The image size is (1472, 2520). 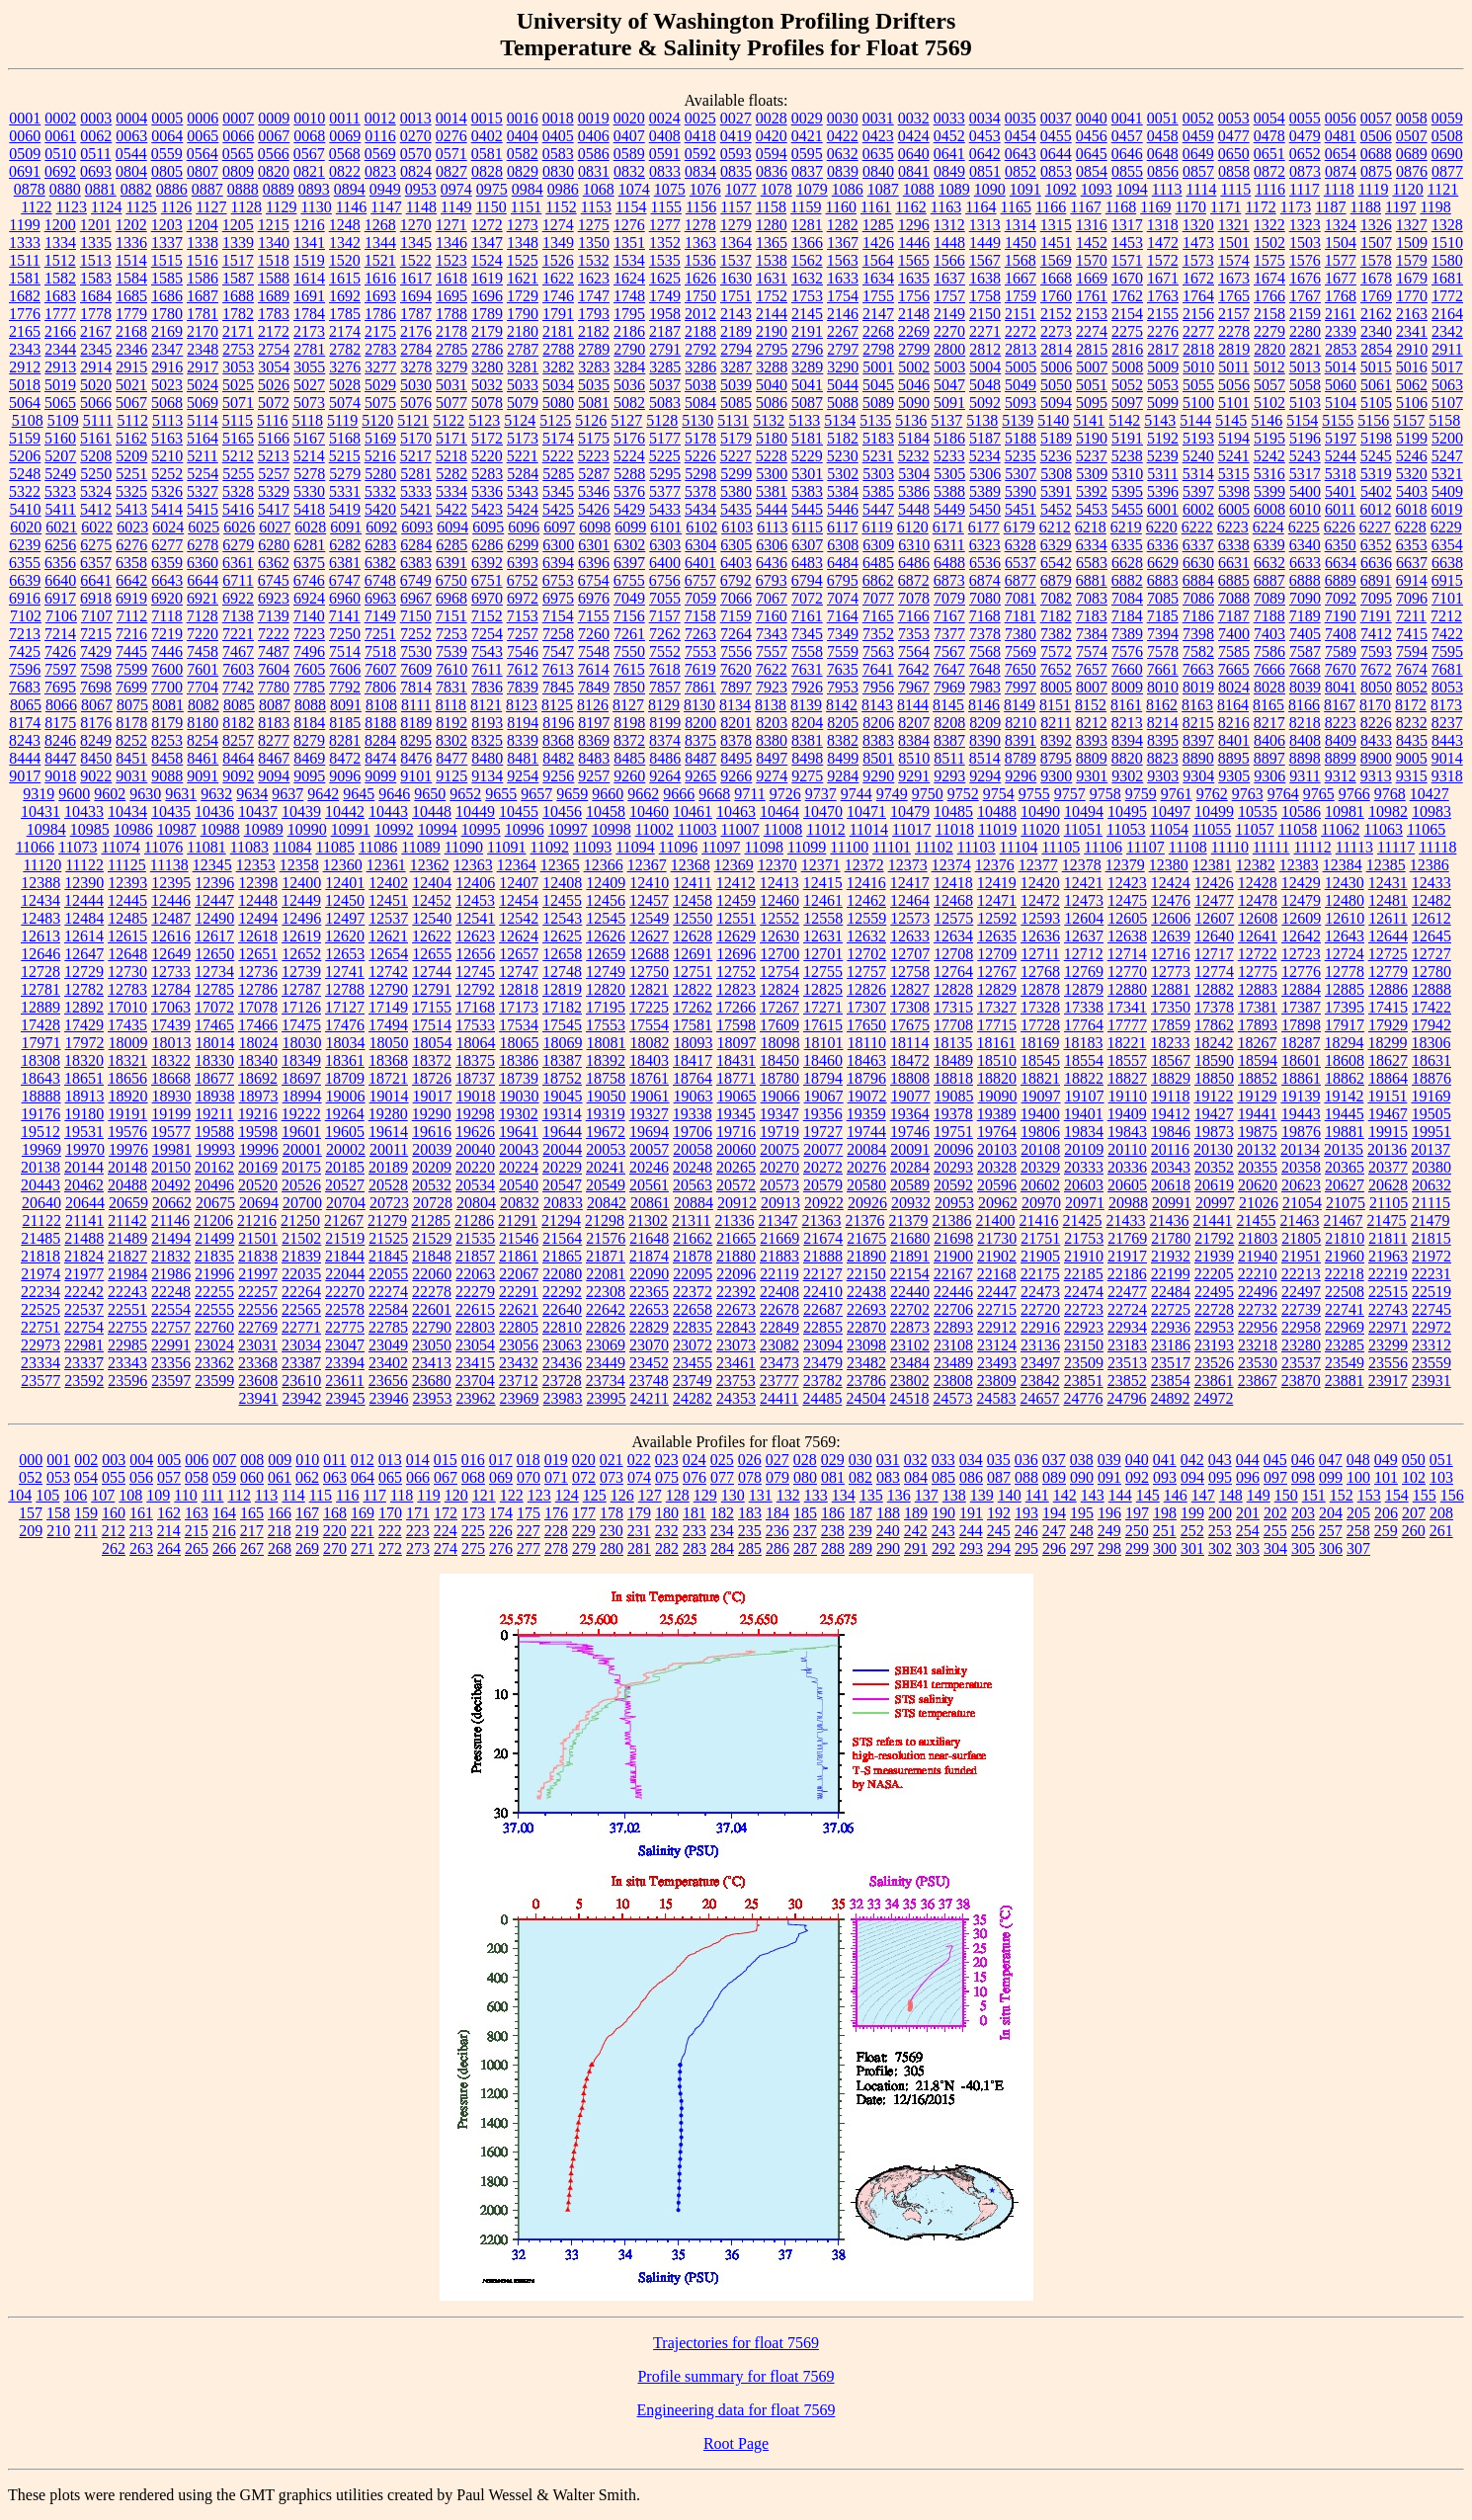 What do you see at coordinates (1305, 349) in the screenshot?
I see `2821` at bounding box center [1305, 349].